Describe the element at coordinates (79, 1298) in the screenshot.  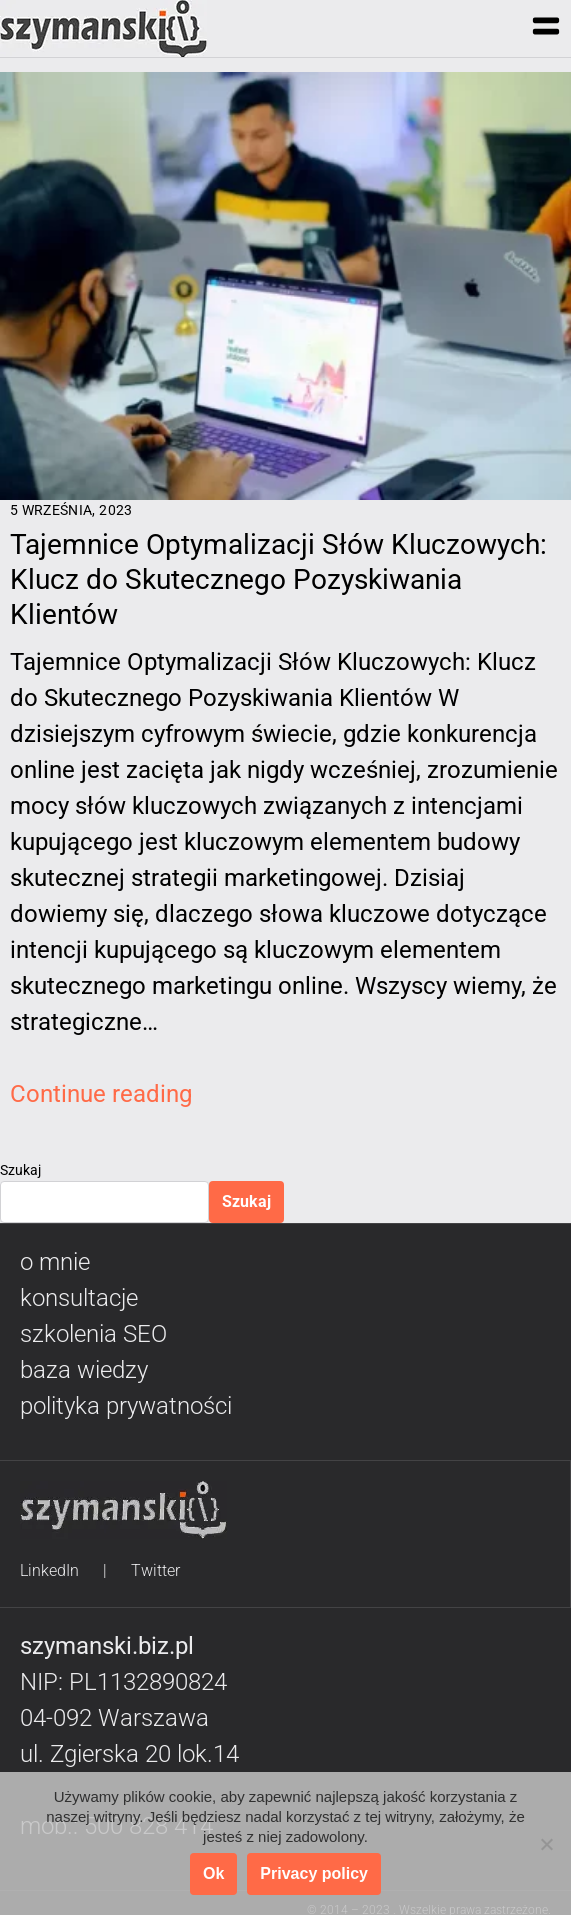
I see `konsultacje` at that location.